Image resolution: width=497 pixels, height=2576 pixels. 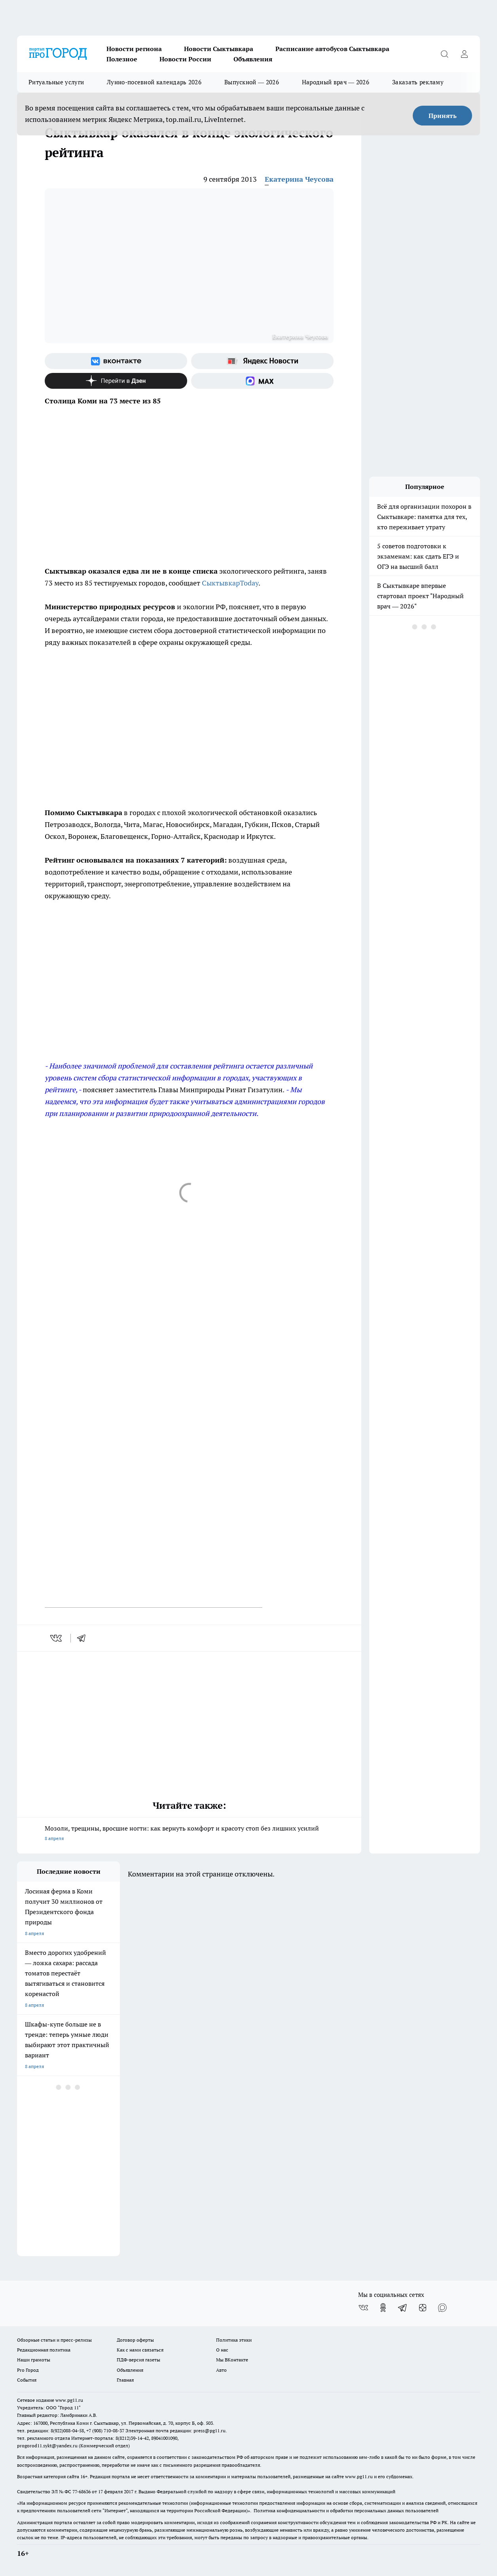 What do you see at coordinates (189, 1834) in the screenshot?
I see `Мозоли, трещины, вросшие ногти: как вернуть комфорт и красоту стоп без лишних усилий` at bounding box center [189, 1834].